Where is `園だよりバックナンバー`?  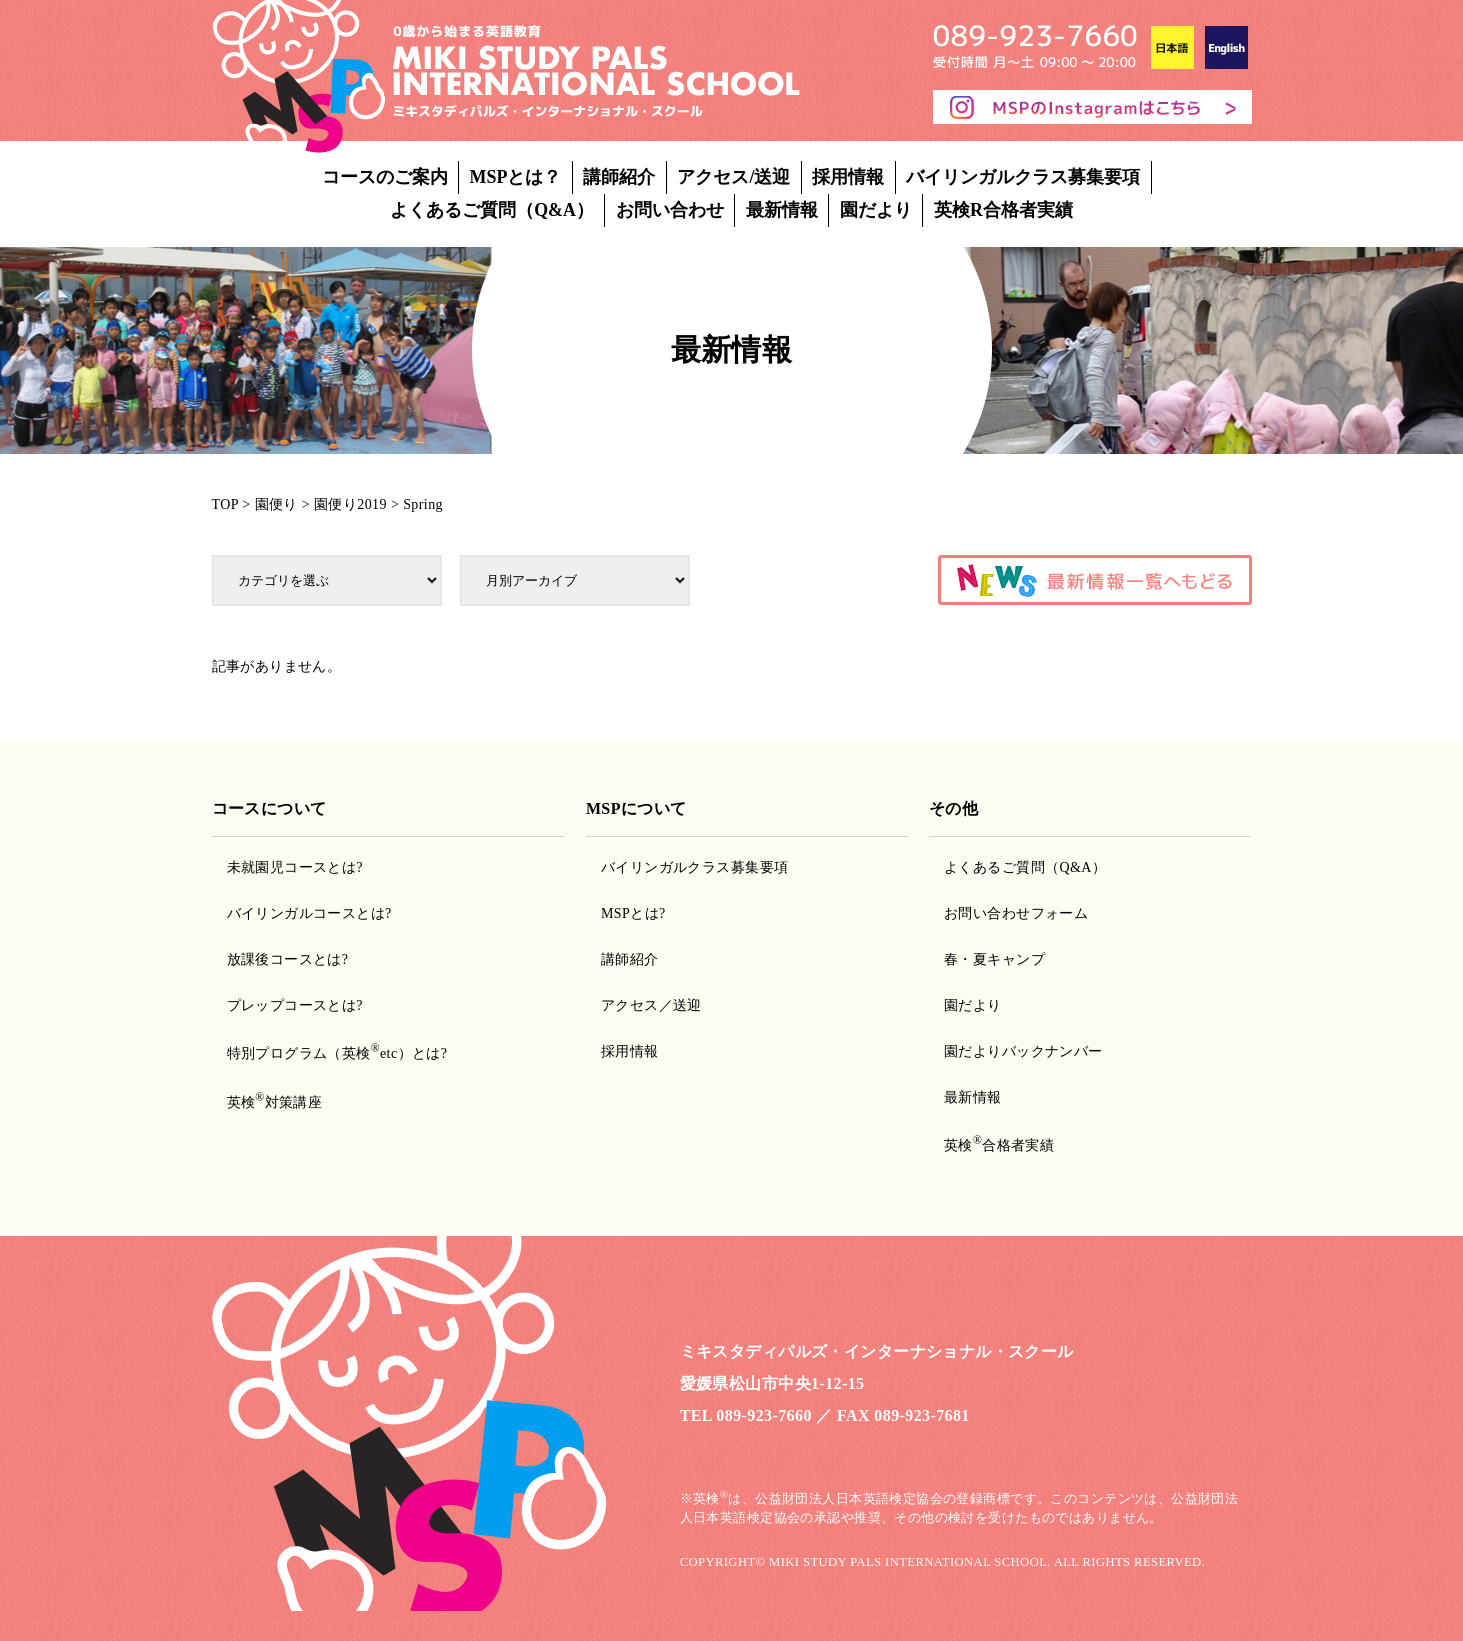
園だよりバックナンバー is located at coordinates (1023, 1051).